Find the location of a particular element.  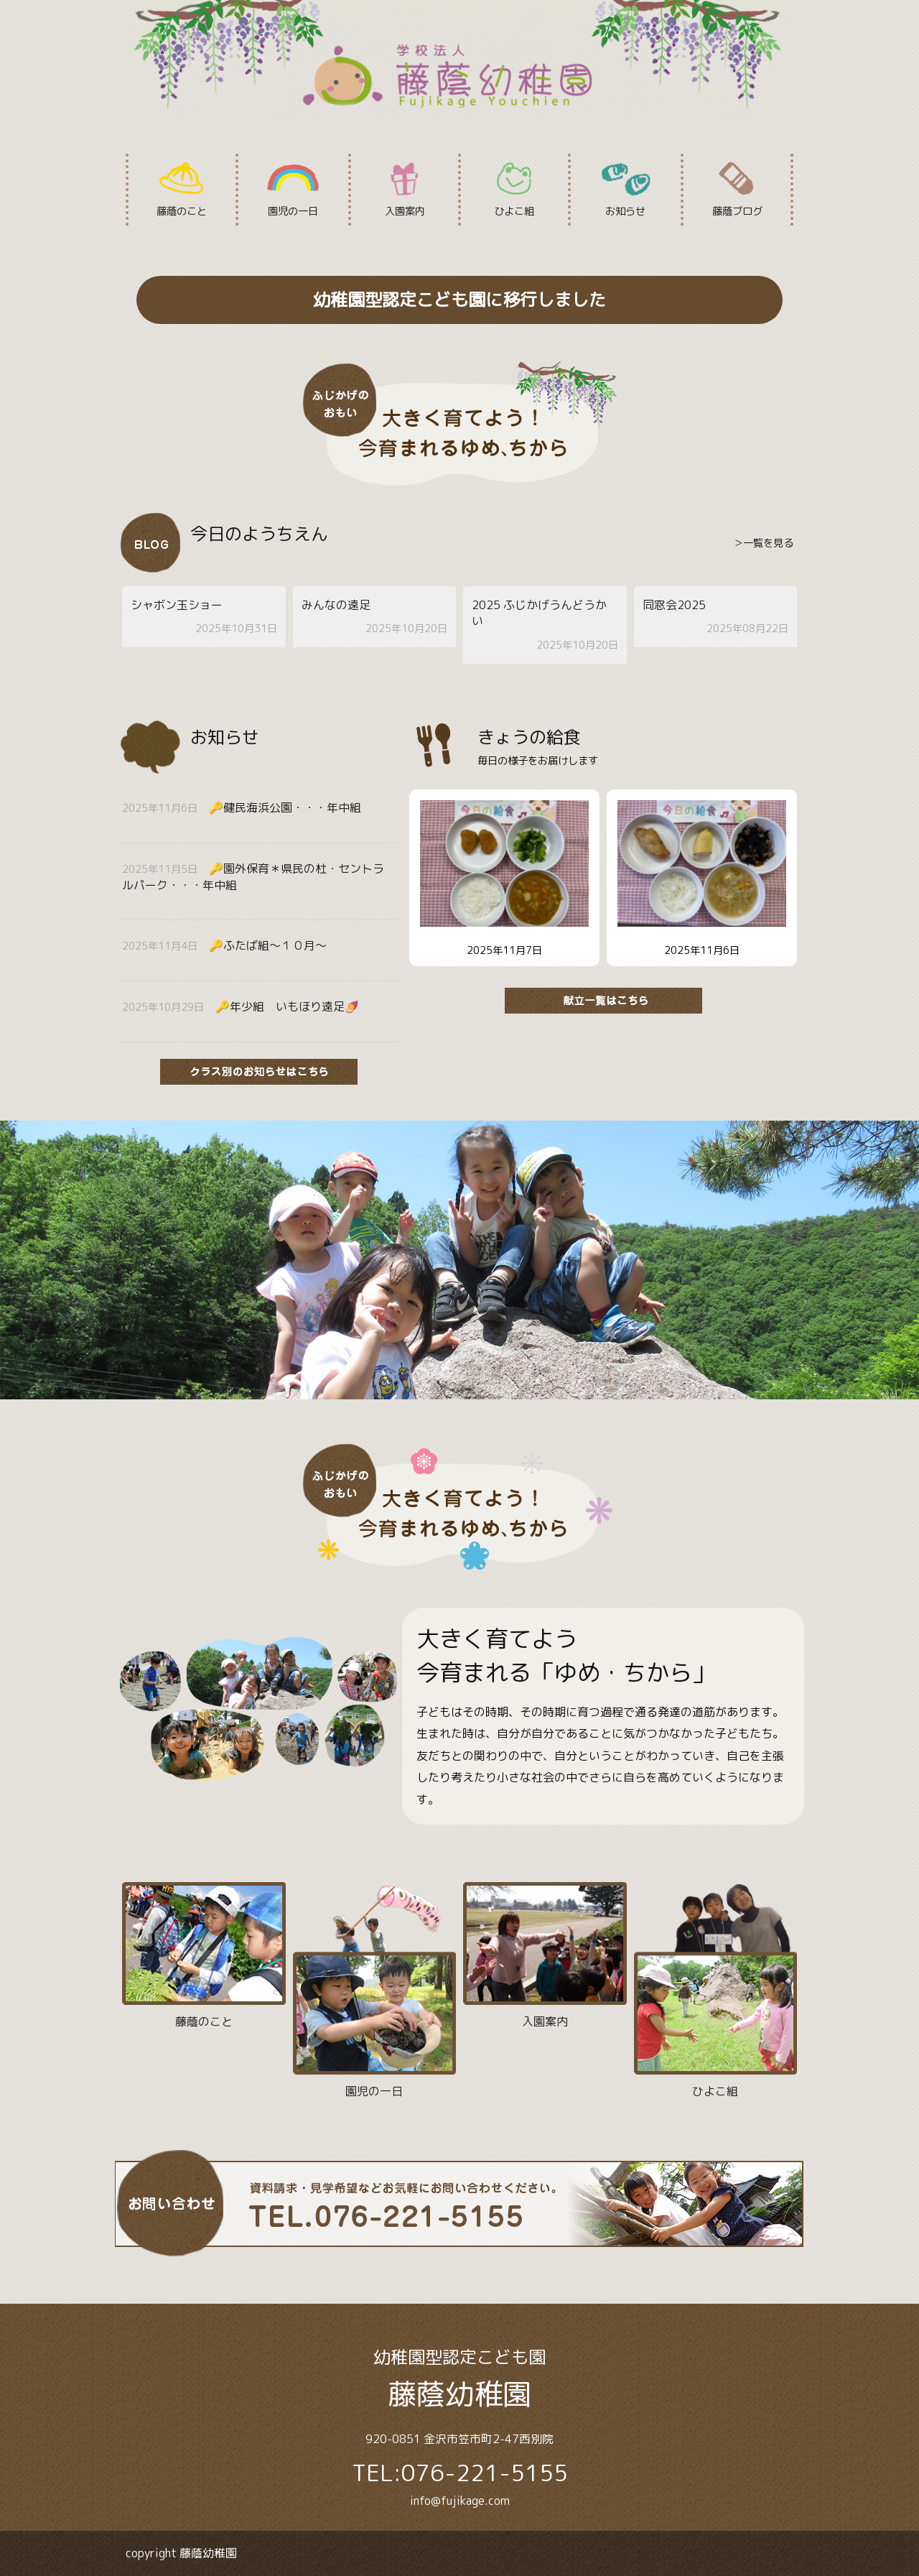

園児の一日 is located at coordinates (293, 189).